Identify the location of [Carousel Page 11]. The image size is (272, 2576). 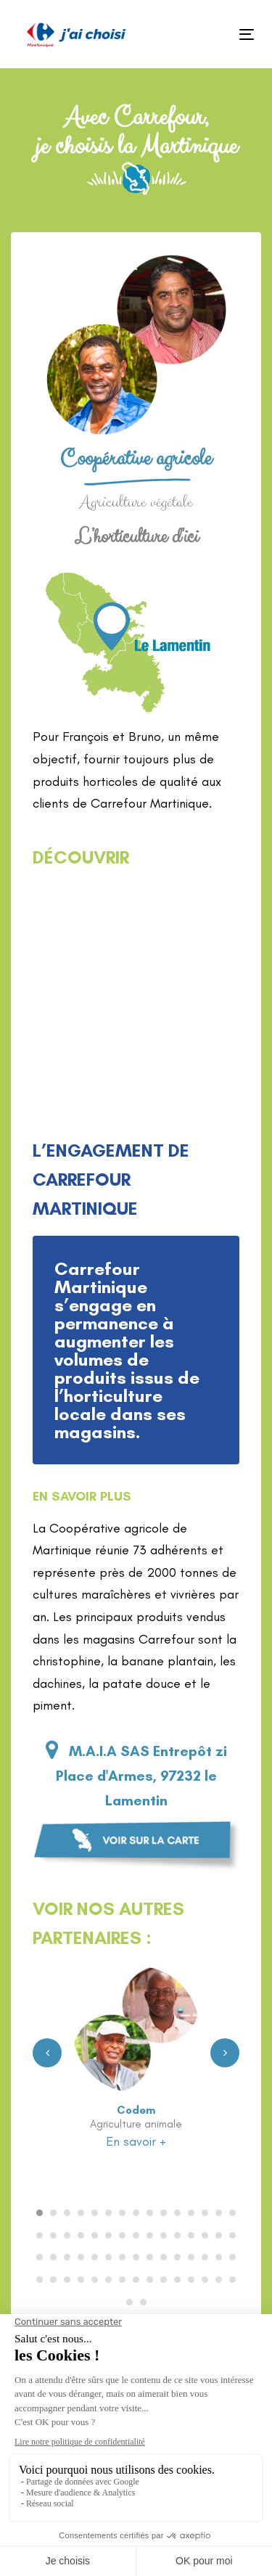
(177, 2213).